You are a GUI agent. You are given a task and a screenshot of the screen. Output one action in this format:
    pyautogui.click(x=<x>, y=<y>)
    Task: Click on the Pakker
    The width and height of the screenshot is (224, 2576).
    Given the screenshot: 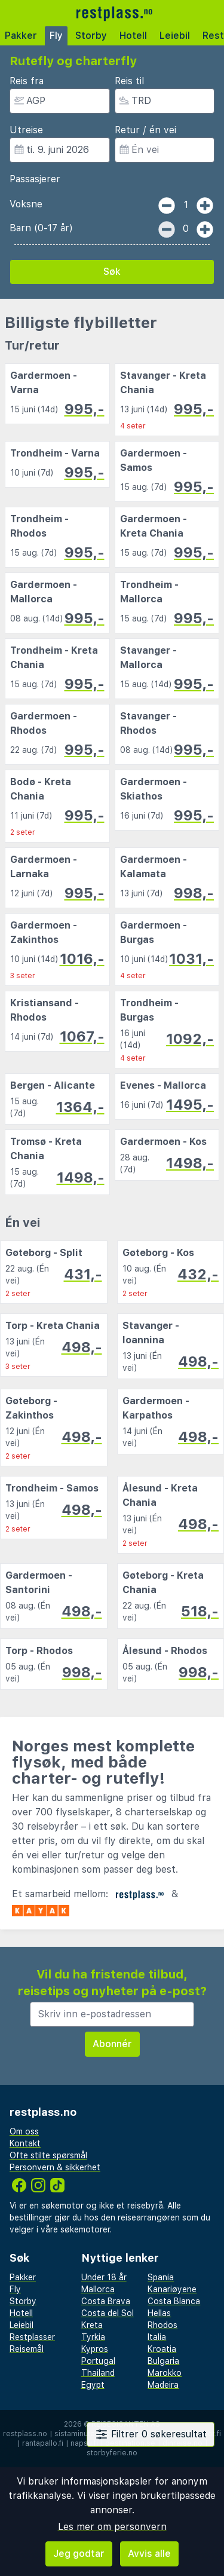 What is the action you would take?
    pyautogui.click(x=21, y=35)
    